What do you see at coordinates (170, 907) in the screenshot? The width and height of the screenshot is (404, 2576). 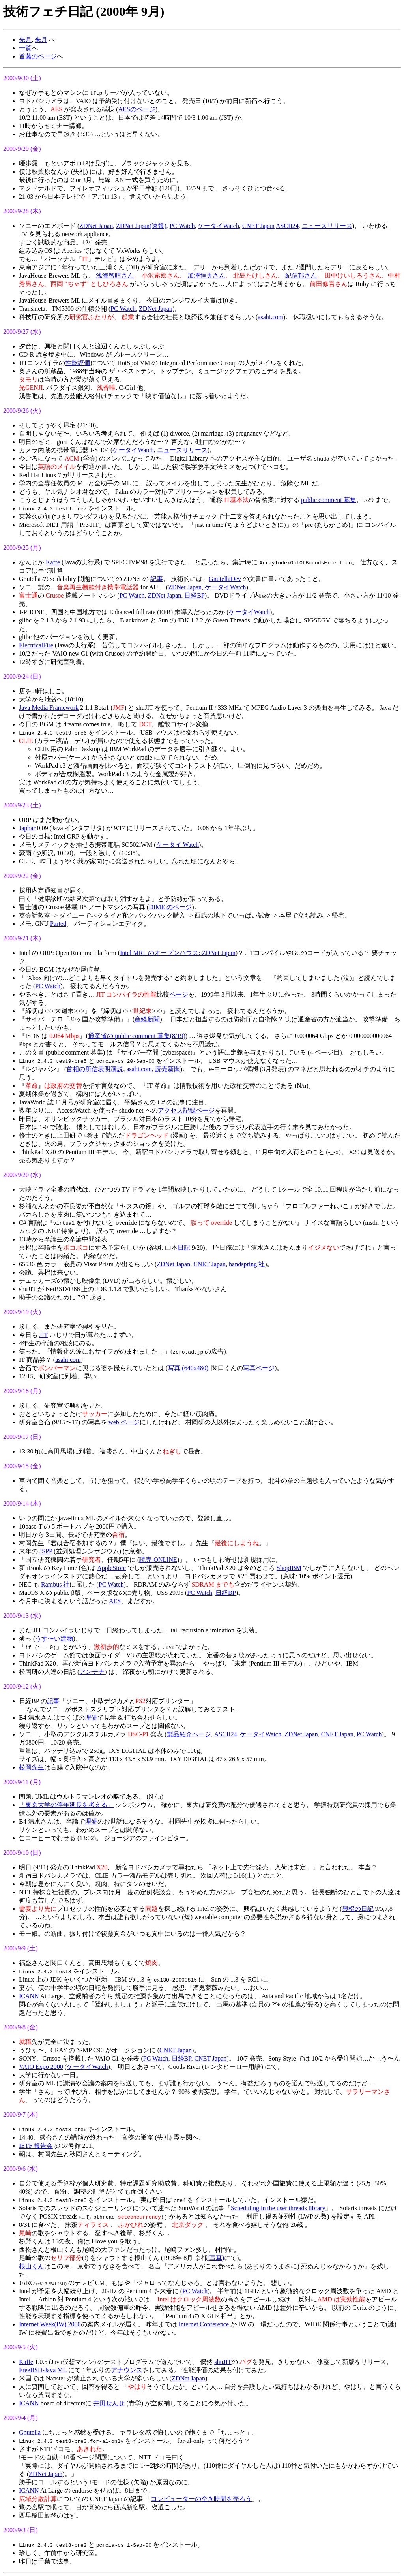 I see `DIME のページ` at bounding box center [170, 907].